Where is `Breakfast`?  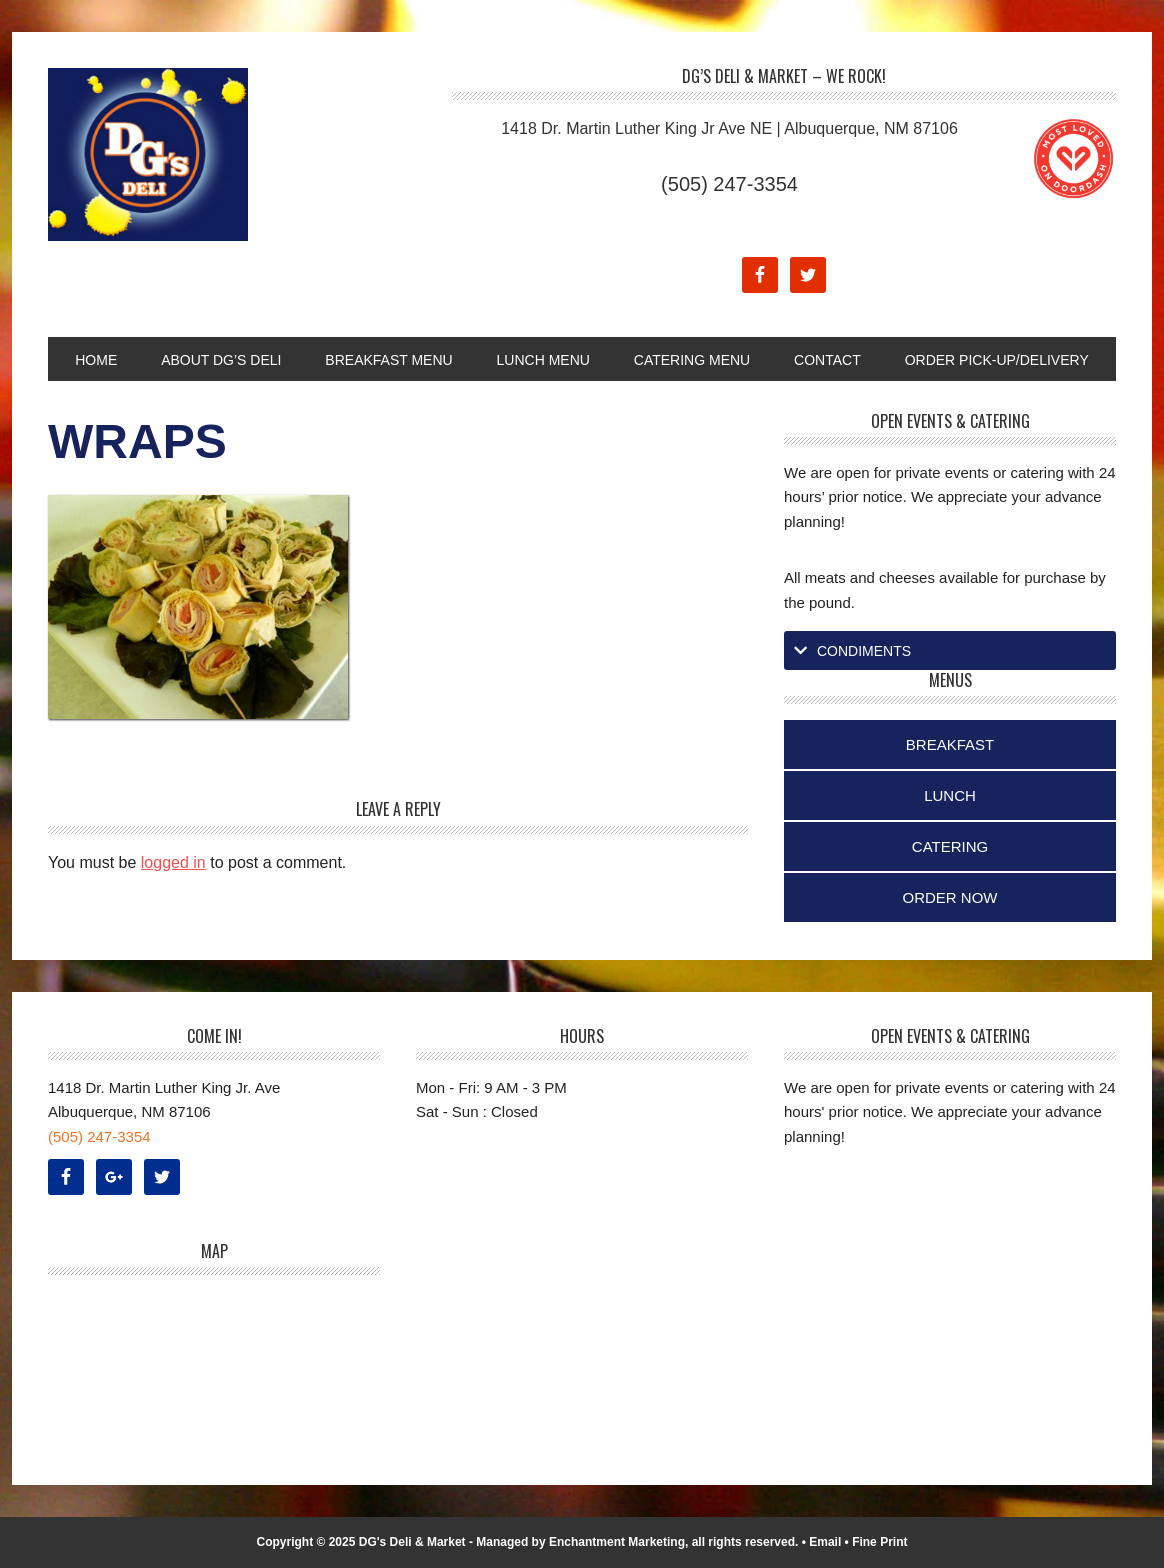 Breakfast is located at coordinates (950, 744).